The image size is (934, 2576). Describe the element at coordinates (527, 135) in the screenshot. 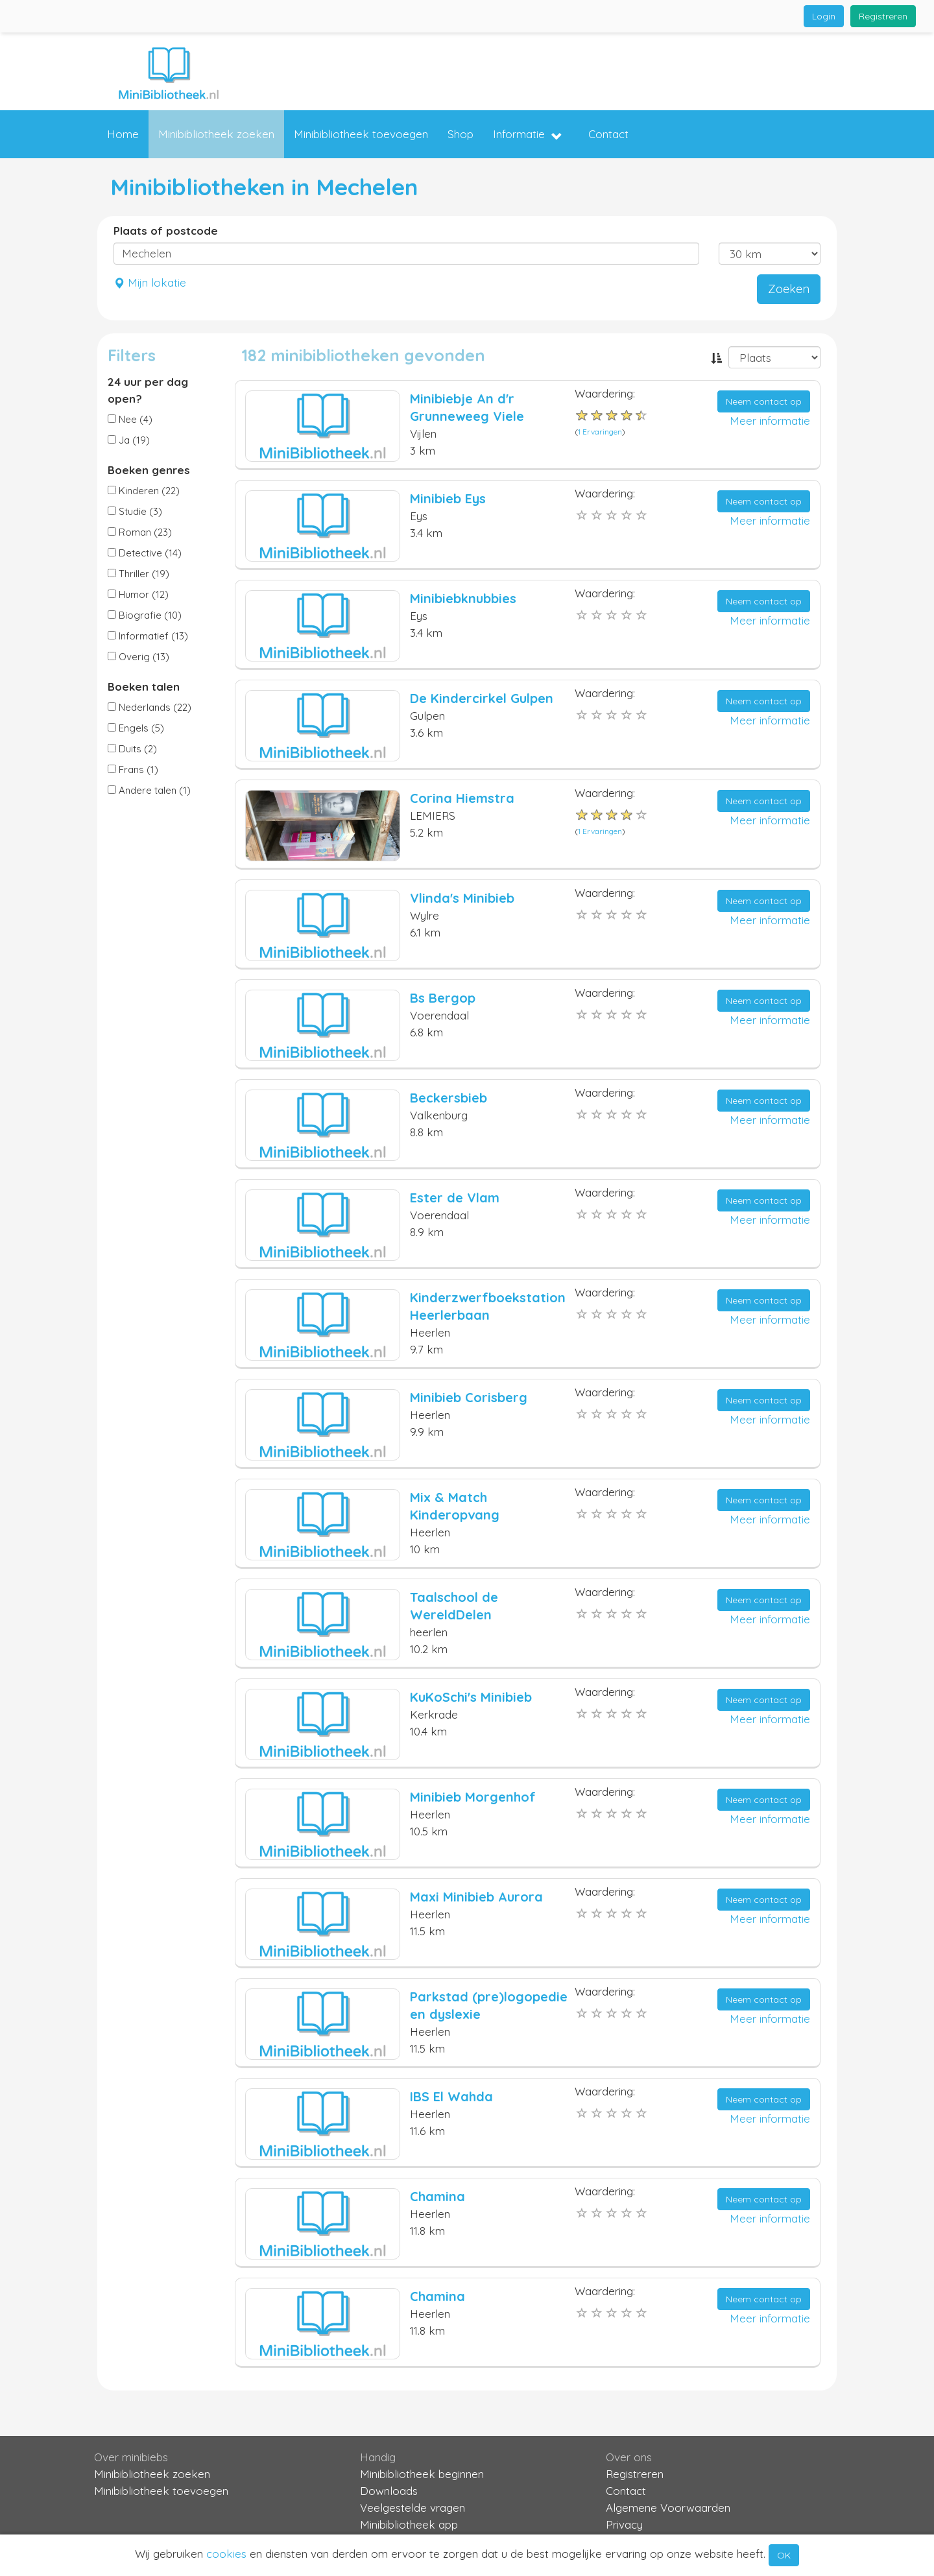

I see `Informatie [button]` at that location.